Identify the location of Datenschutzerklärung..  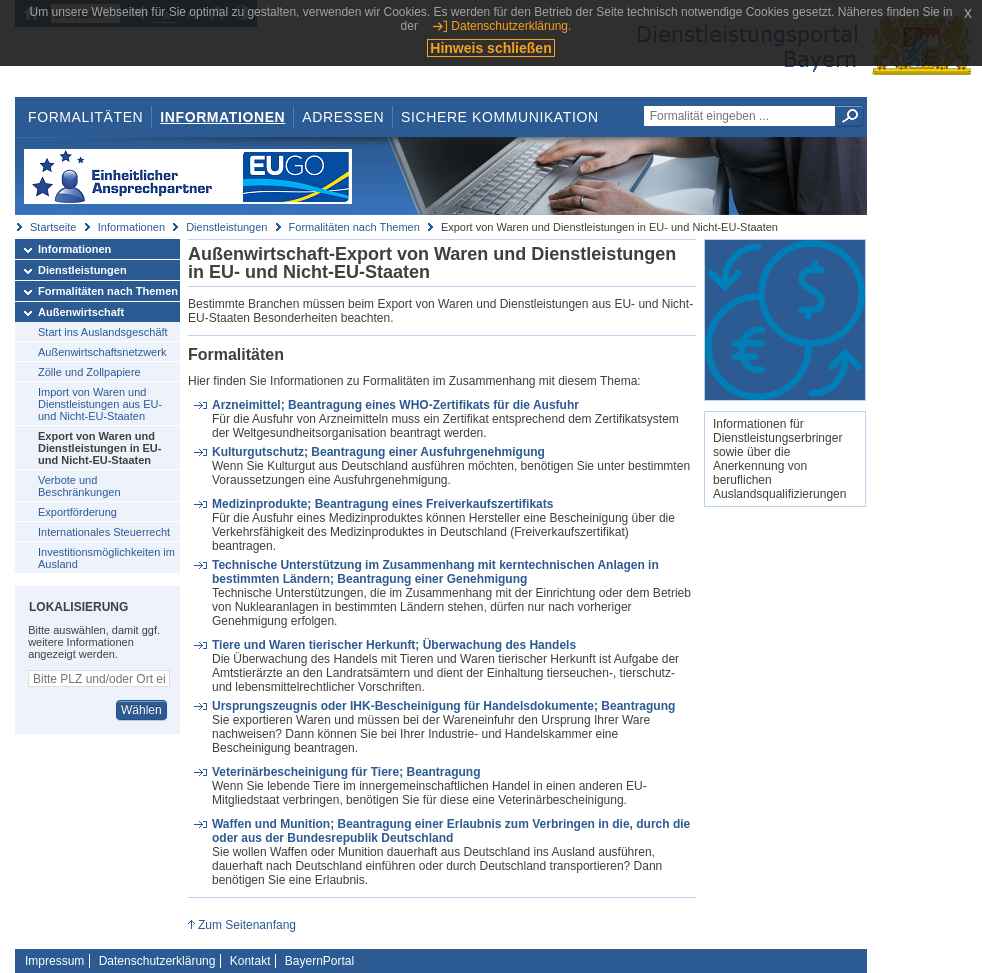
(511, 26).